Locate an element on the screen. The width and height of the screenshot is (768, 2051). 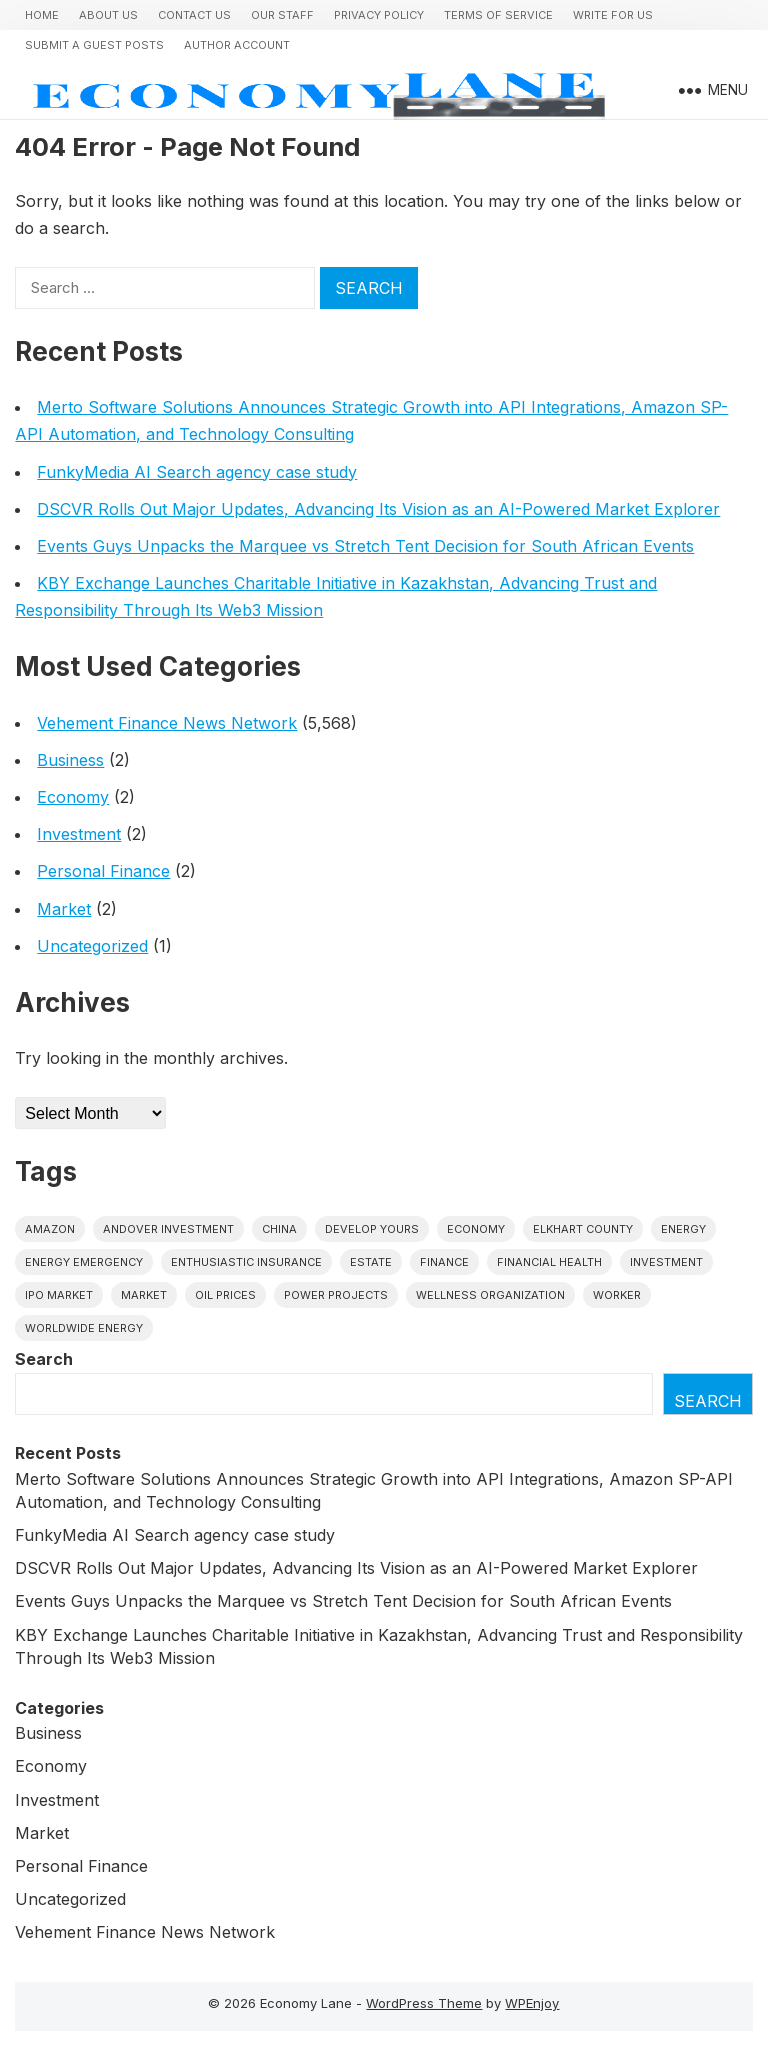
Privacy Policy is located at coordinates (379, 15).